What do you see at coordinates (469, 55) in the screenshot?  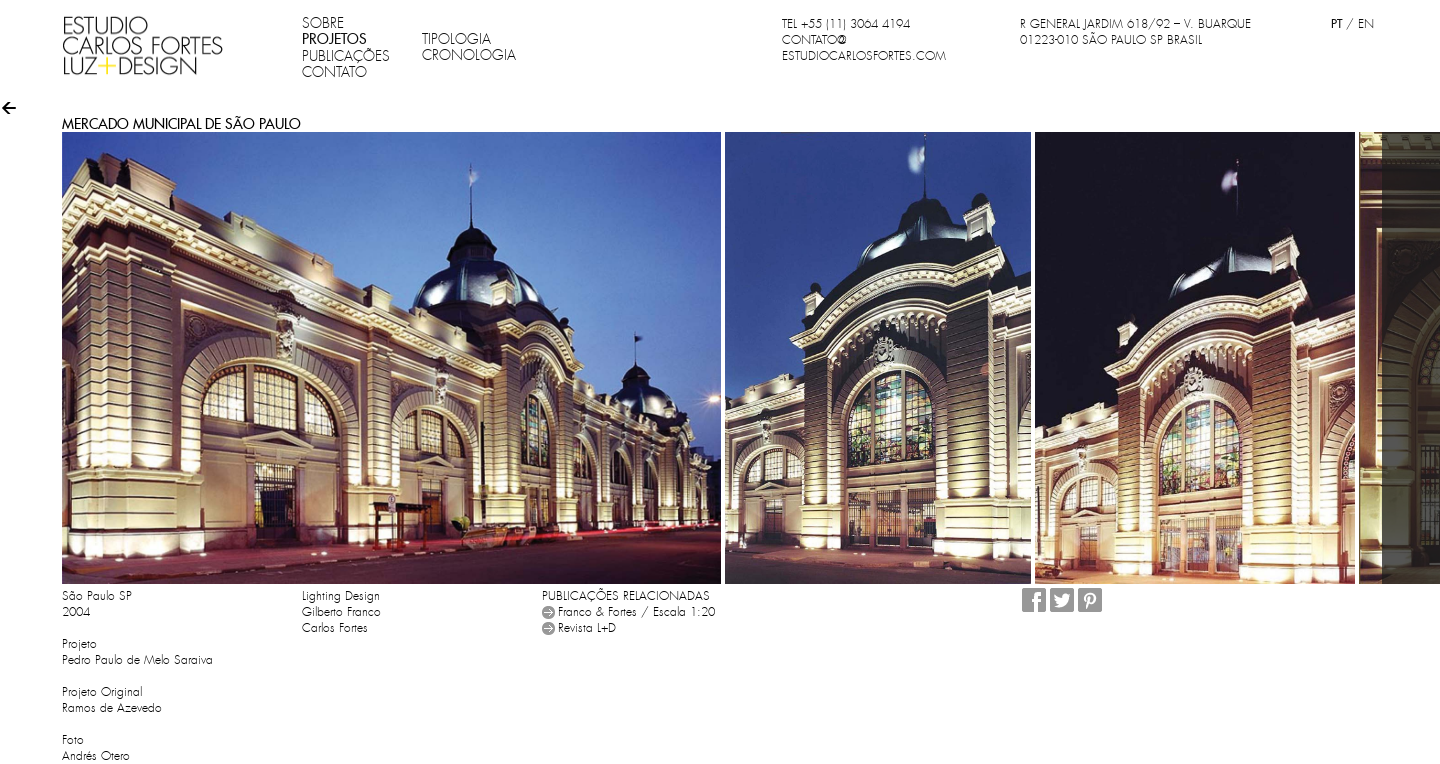 I see `CRONOLOGIA` at bounding box center [469, 55].